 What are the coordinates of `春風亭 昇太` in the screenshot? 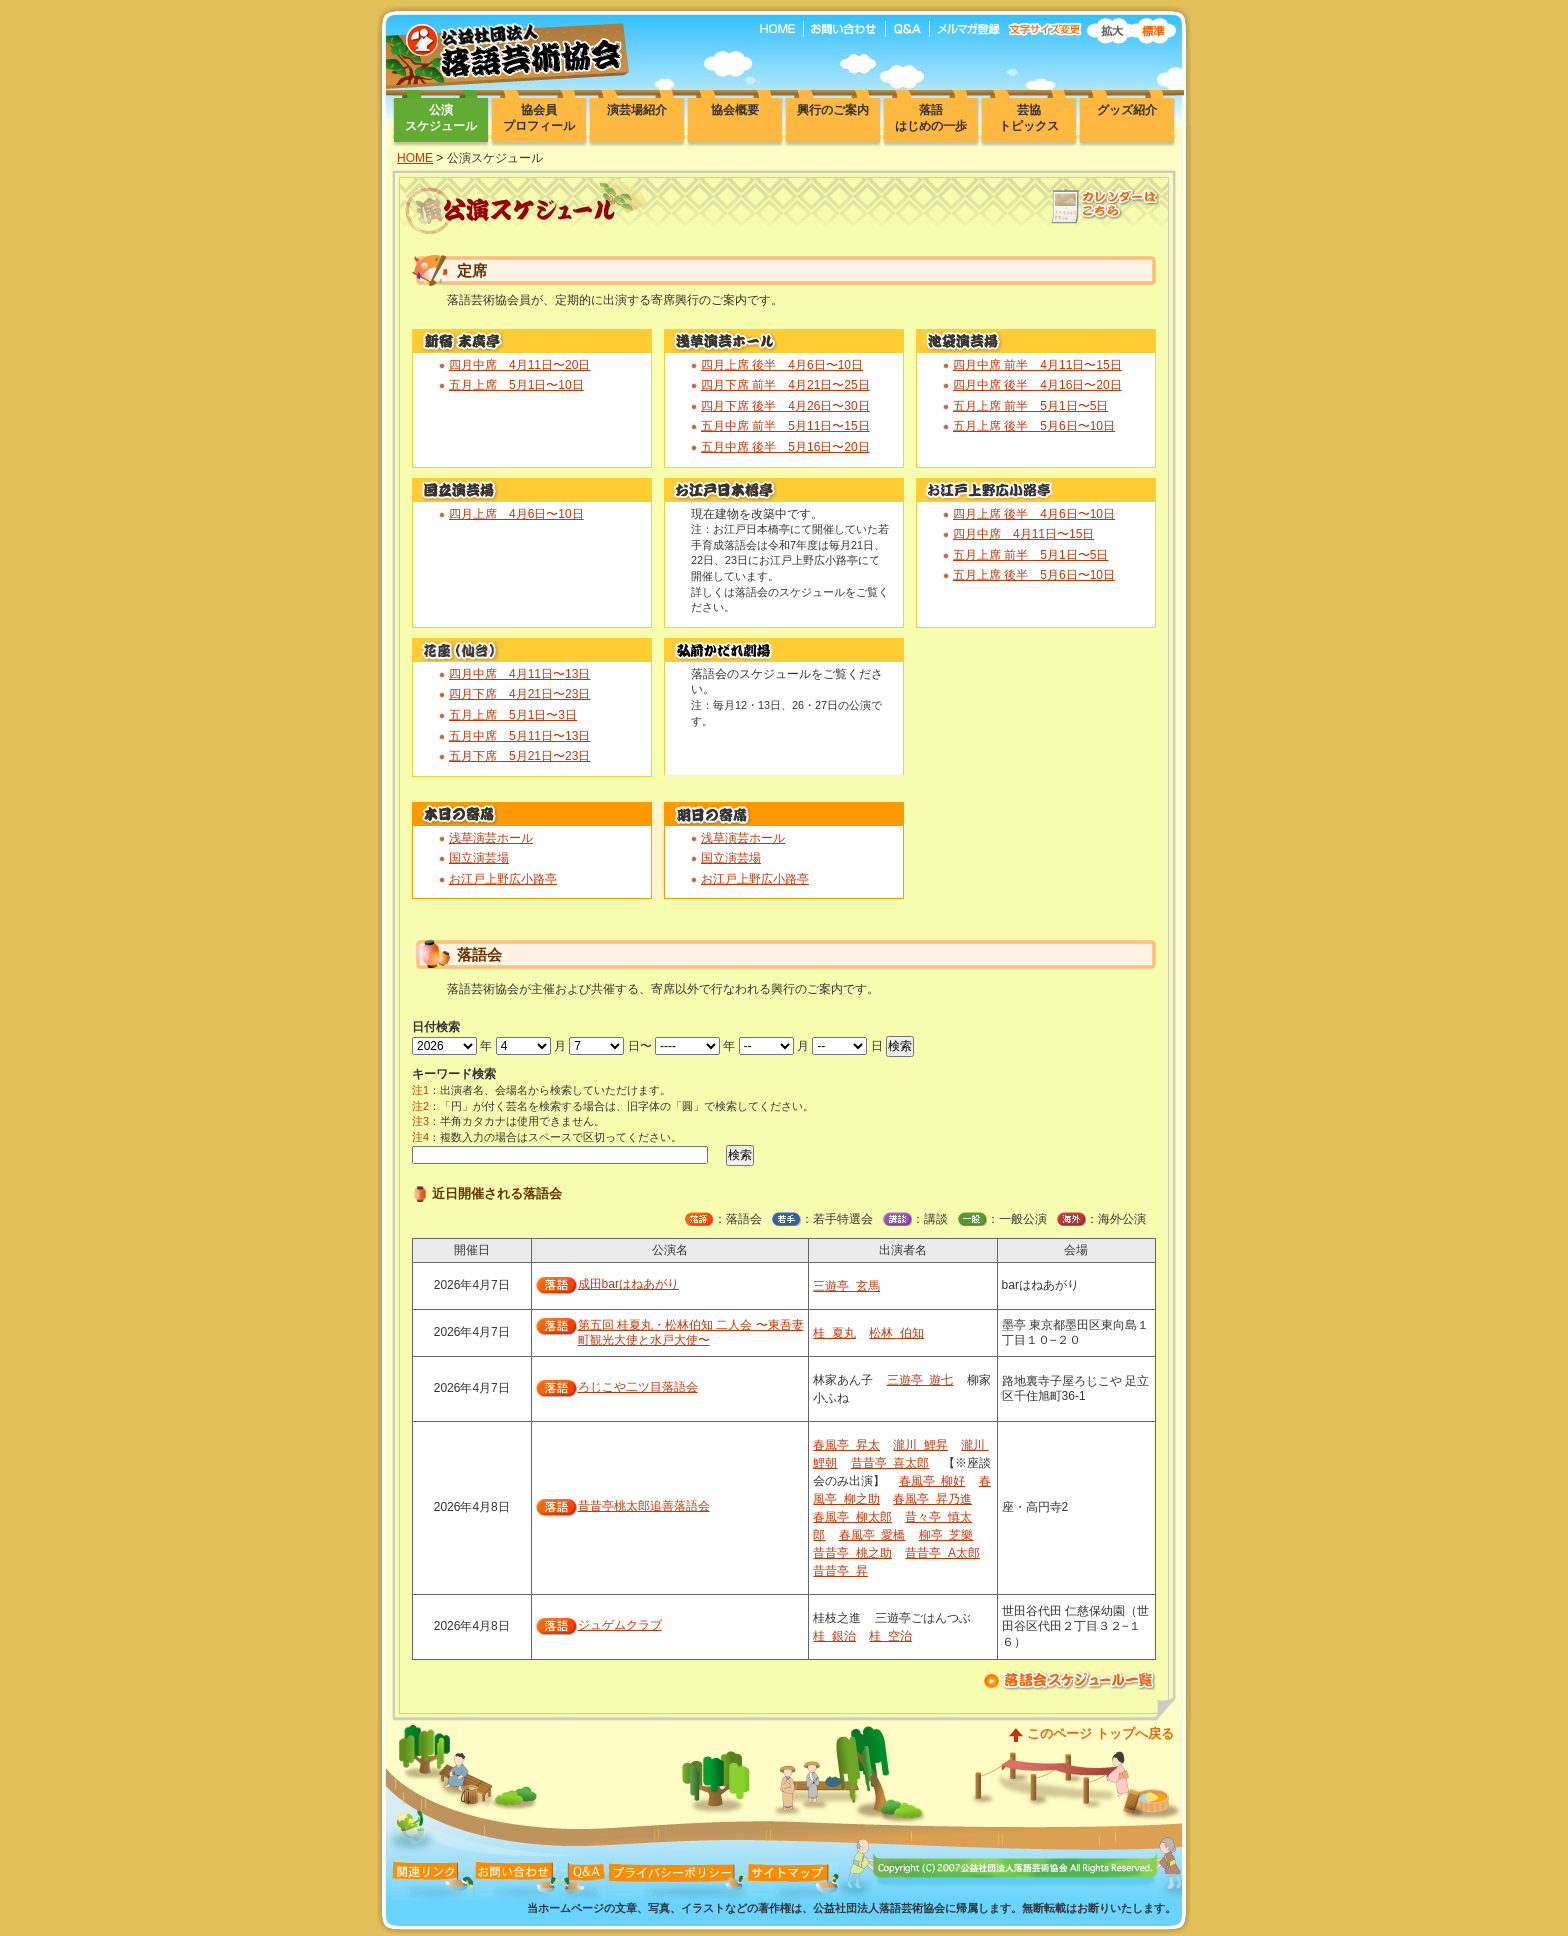 It's located at (846, 1445).